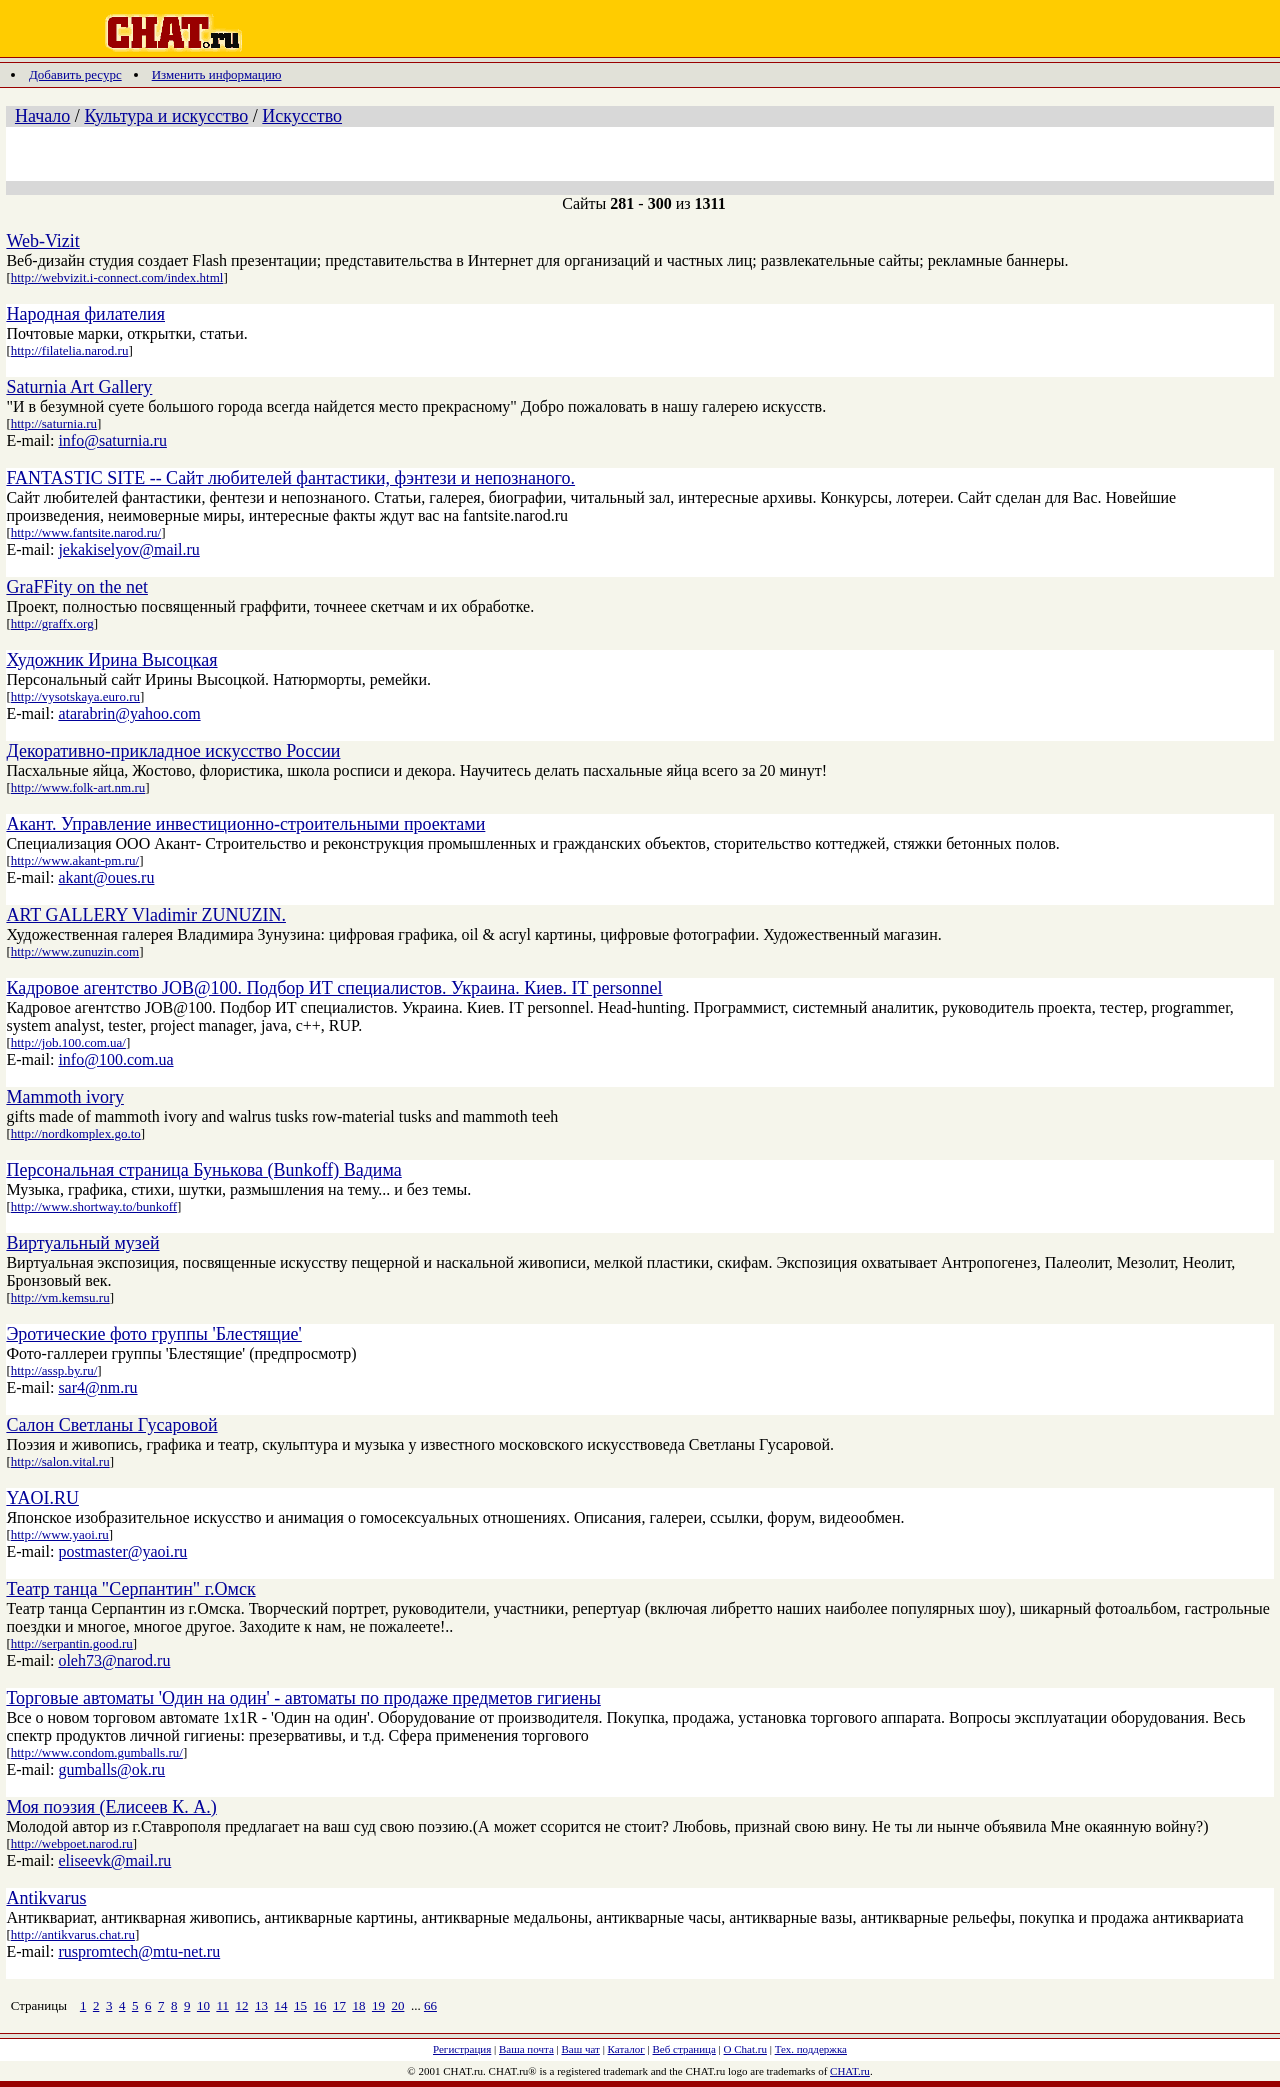 The image size is (1280, 2087). I want to click on Antikvarus, so click(46, 1898).